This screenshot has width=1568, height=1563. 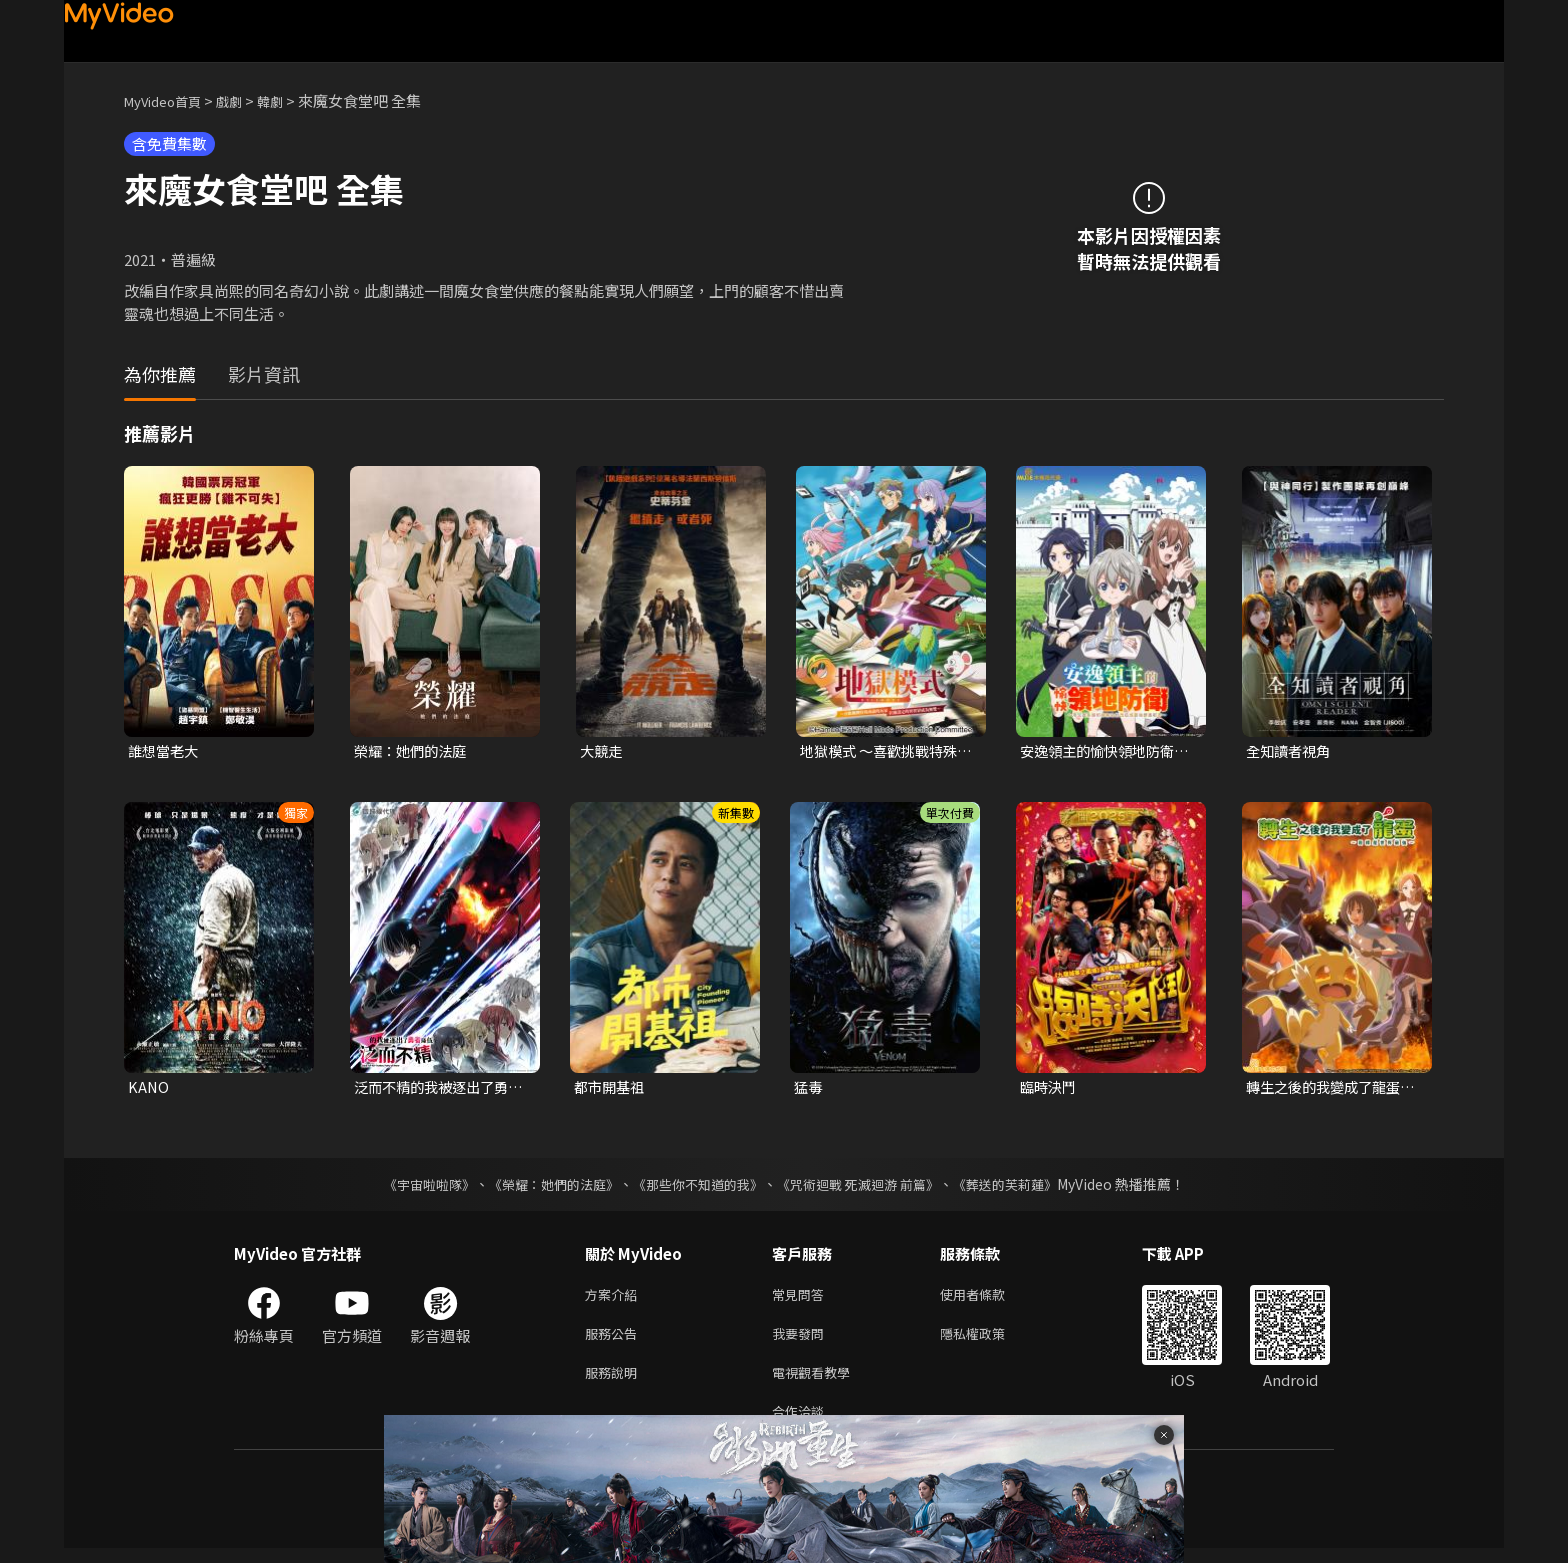 I want to click on 大競走, so click(x=602, y=751).